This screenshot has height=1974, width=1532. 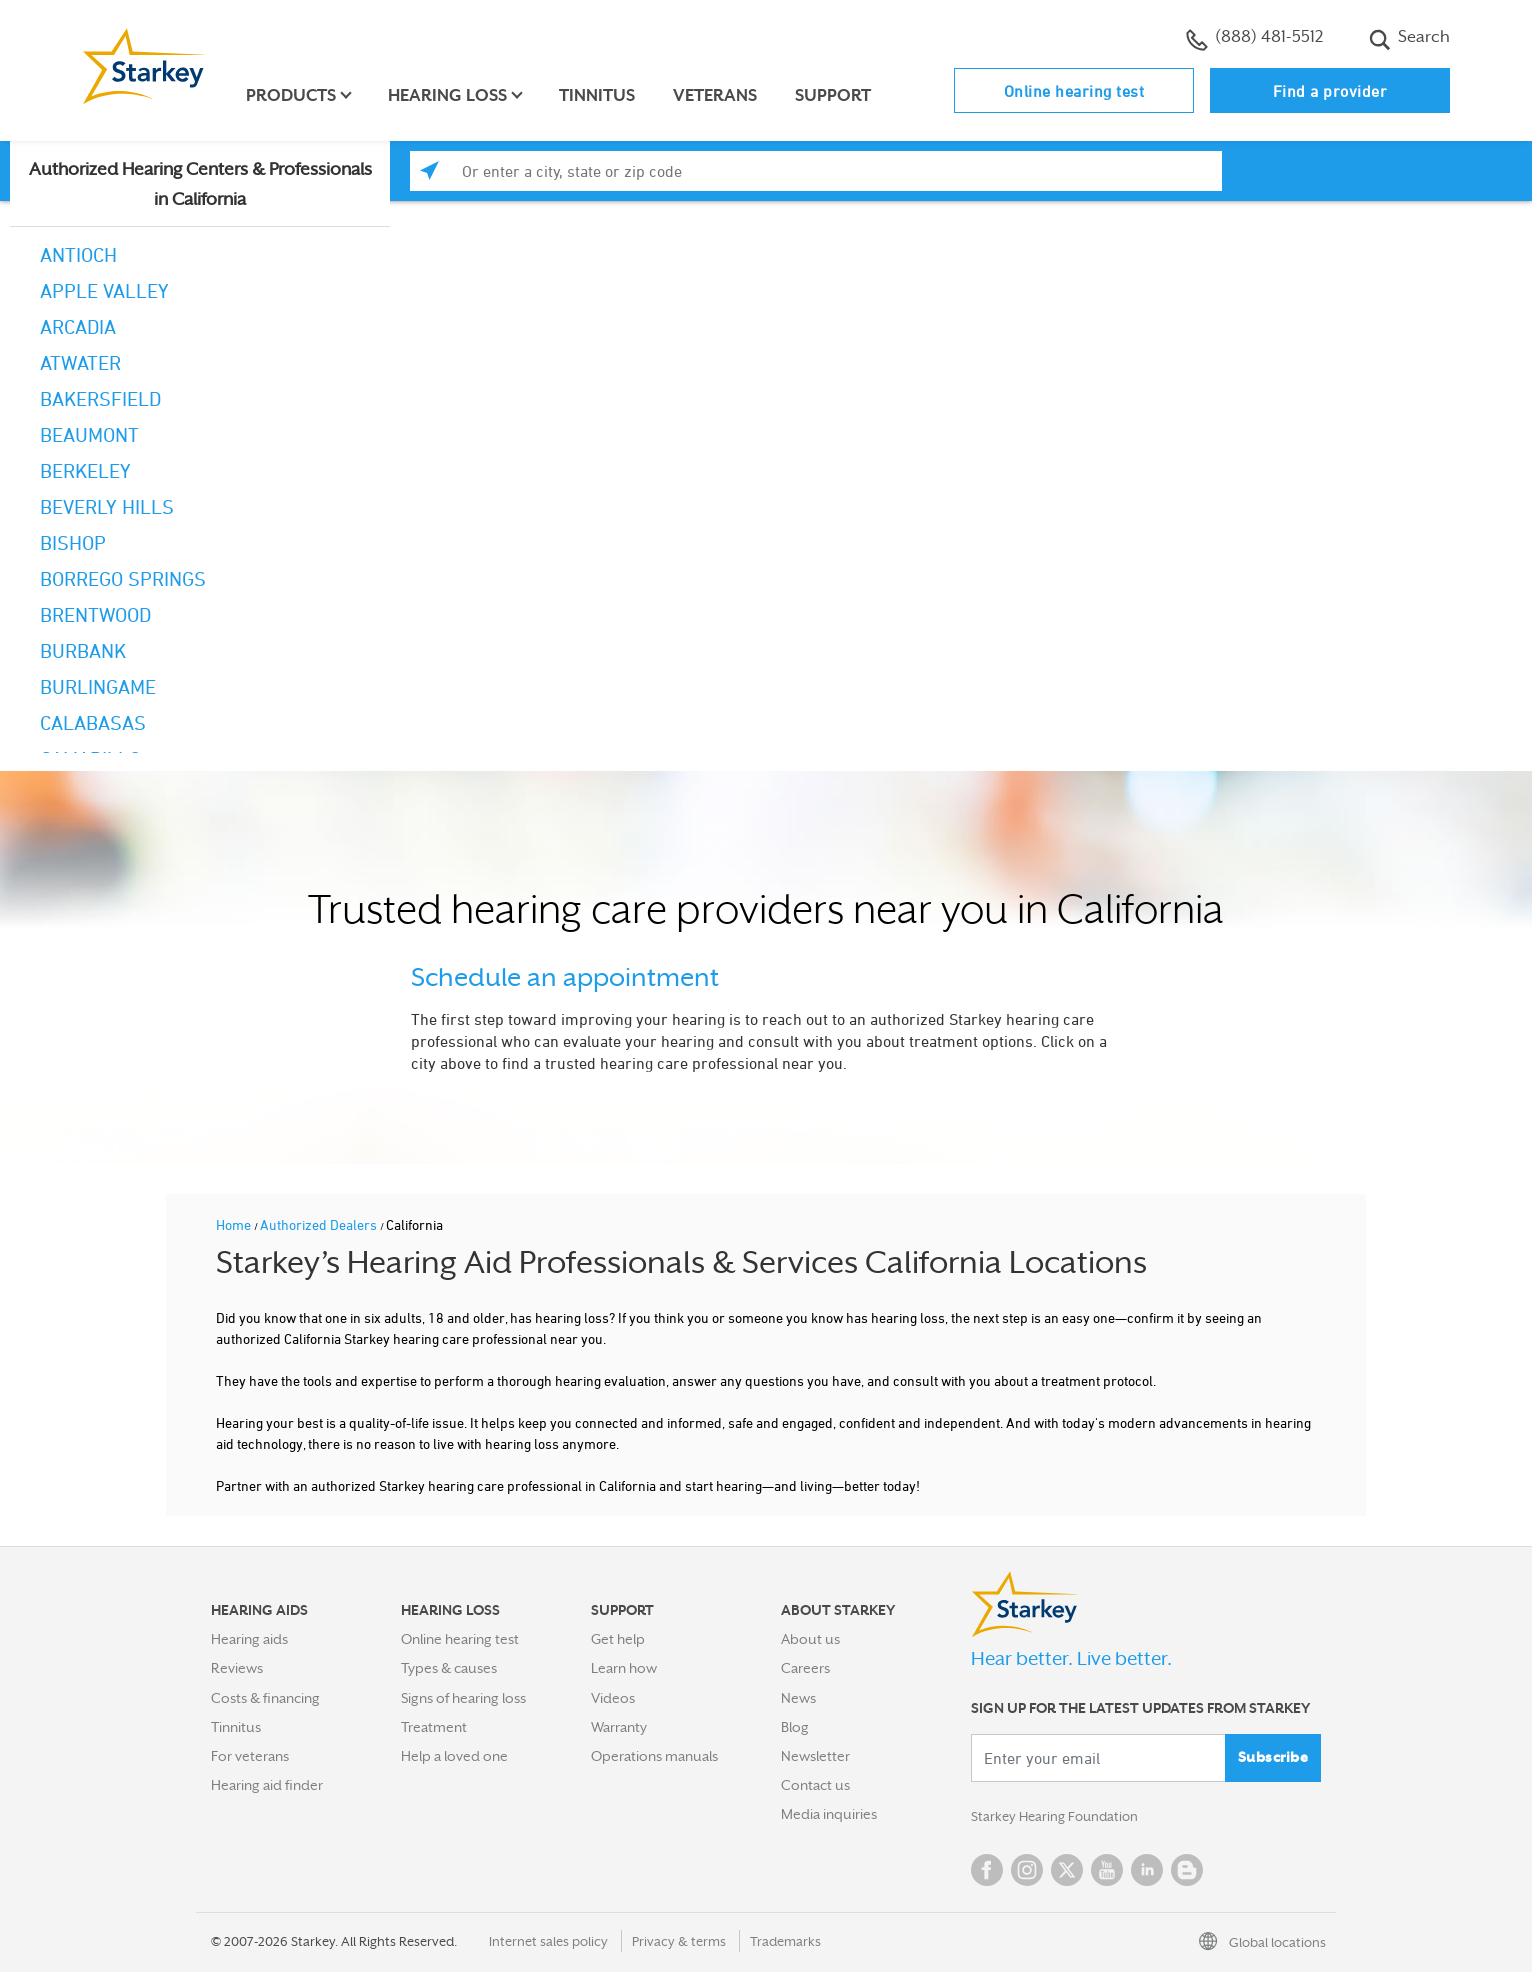 I want to click on Starkey Hearing Foundation, so click(x=1058, y=1818).